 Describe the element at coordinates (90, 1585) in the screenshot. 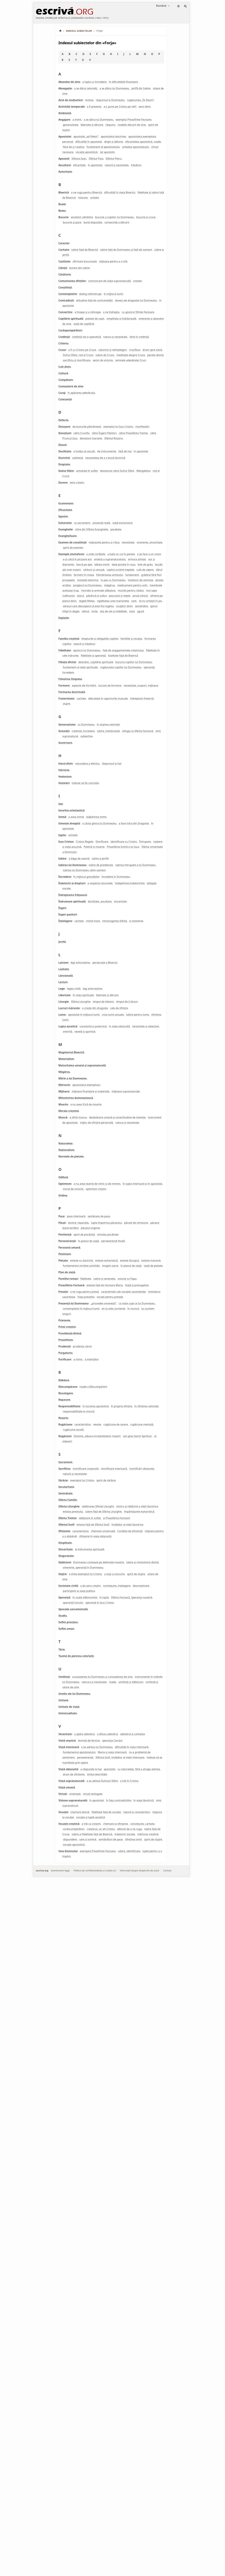

I see `a da sens creștin` at that location.